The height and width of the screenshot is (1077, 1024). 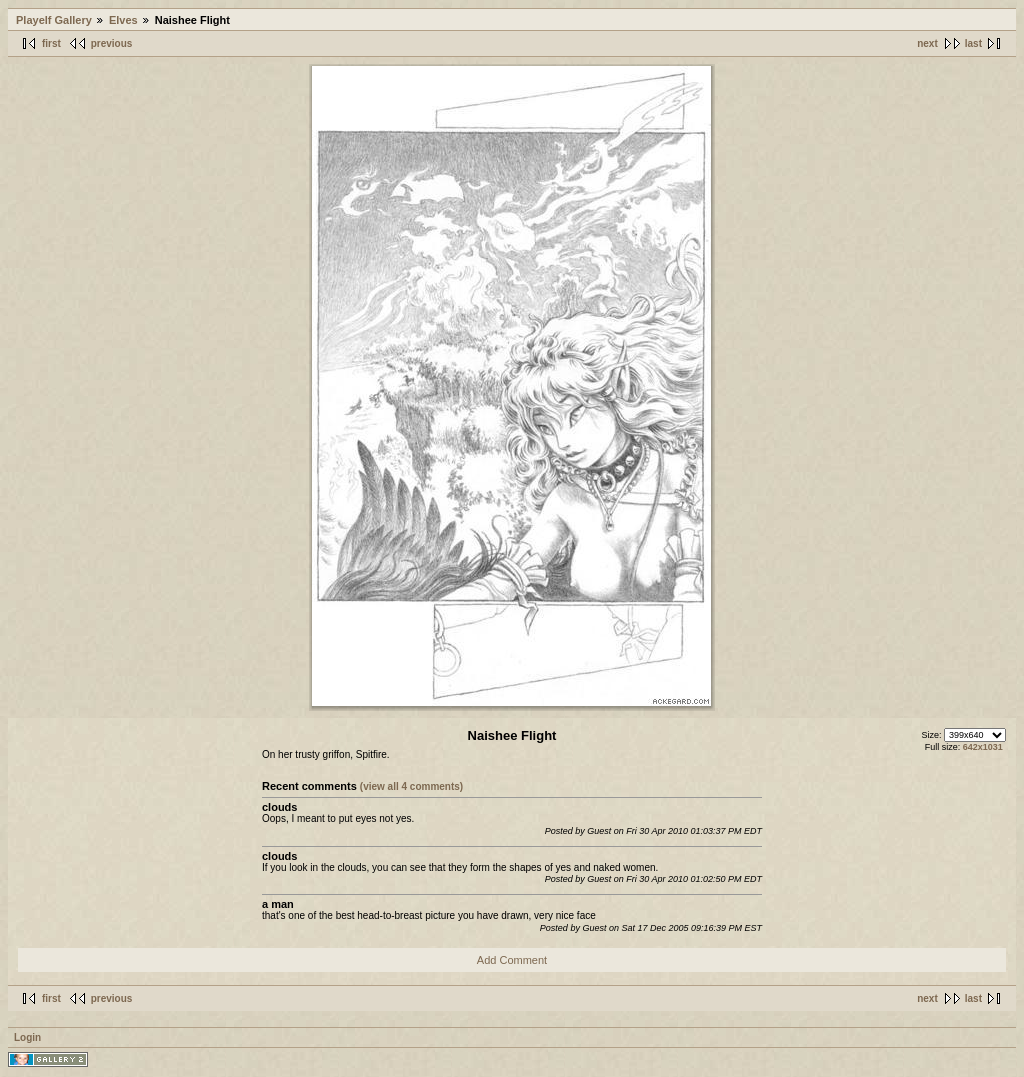 I want to click on last, so click(x=973, y=43).